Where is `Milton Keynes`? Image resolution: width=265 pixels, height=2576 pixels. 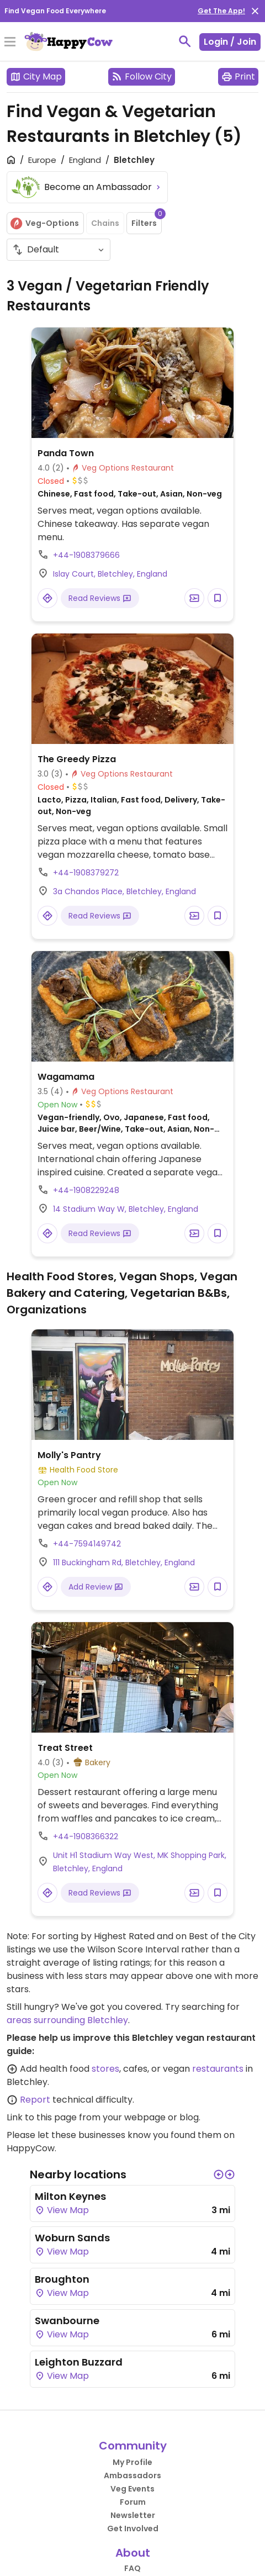
Milton Keynes is located at coordinates (70, 2196).